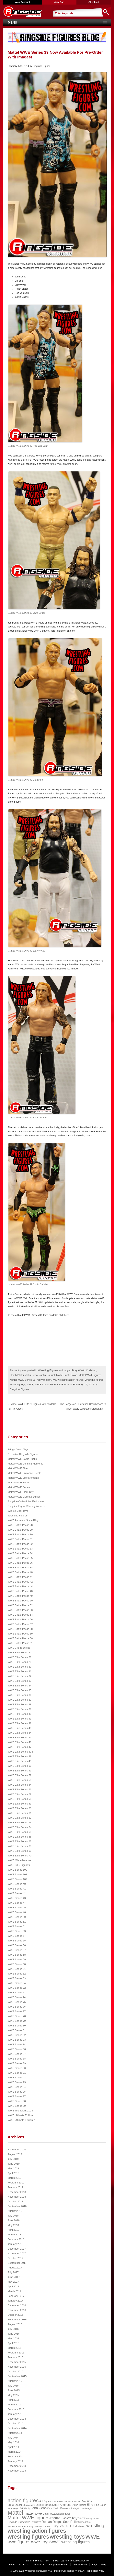 This screenshot has height=2576, width=114. I want to click on Checkout, so click(93, 2).